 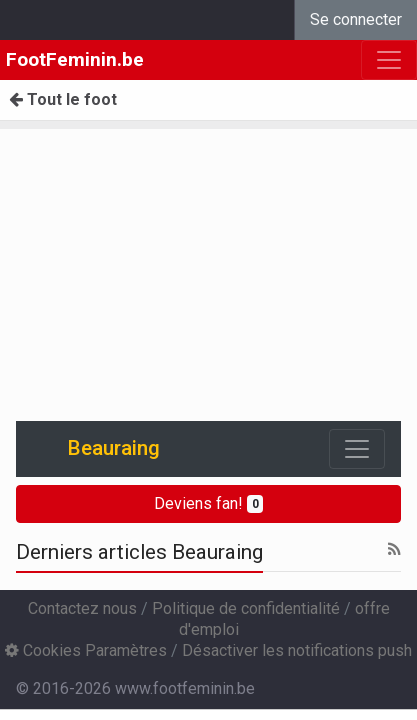 What do you see at coordinates (63, 99) in the screenshot?
I see `Tout le foot` at bounding box center [63, 99].